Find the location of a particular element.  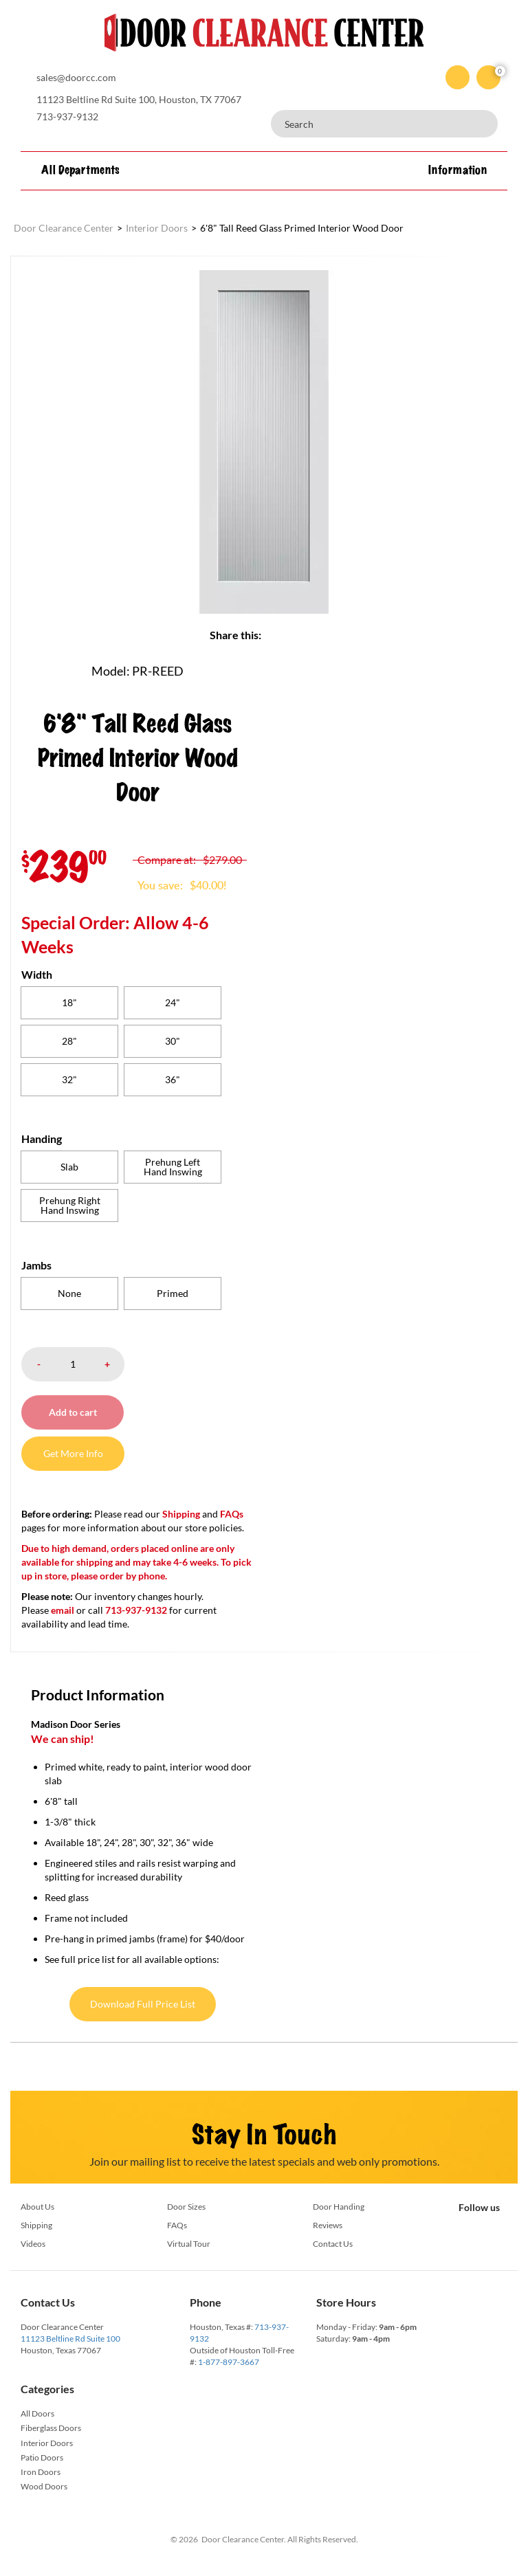

11123 Beltline Rd Suite 100 is located at coordinates (70, 2338).